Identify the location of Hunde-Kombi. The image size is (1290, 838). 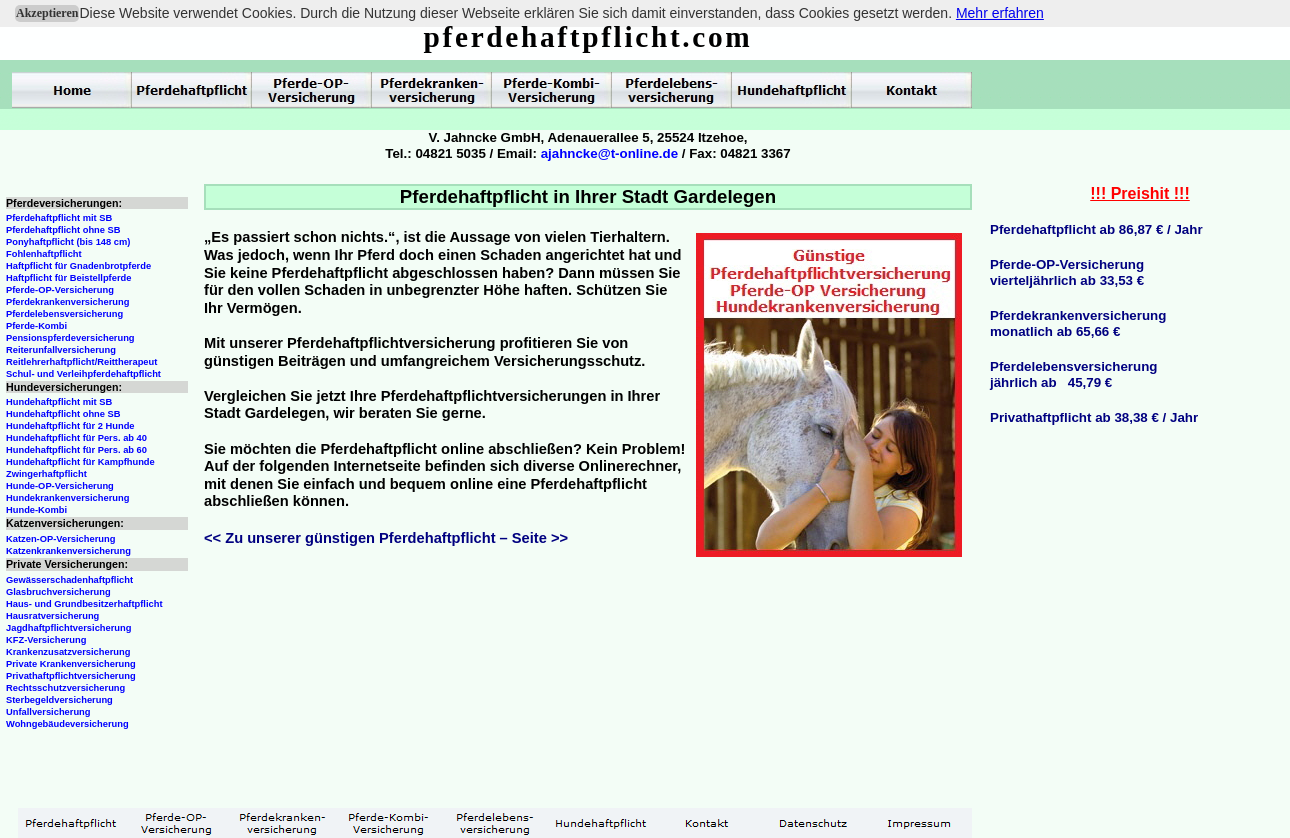
(36, 510).